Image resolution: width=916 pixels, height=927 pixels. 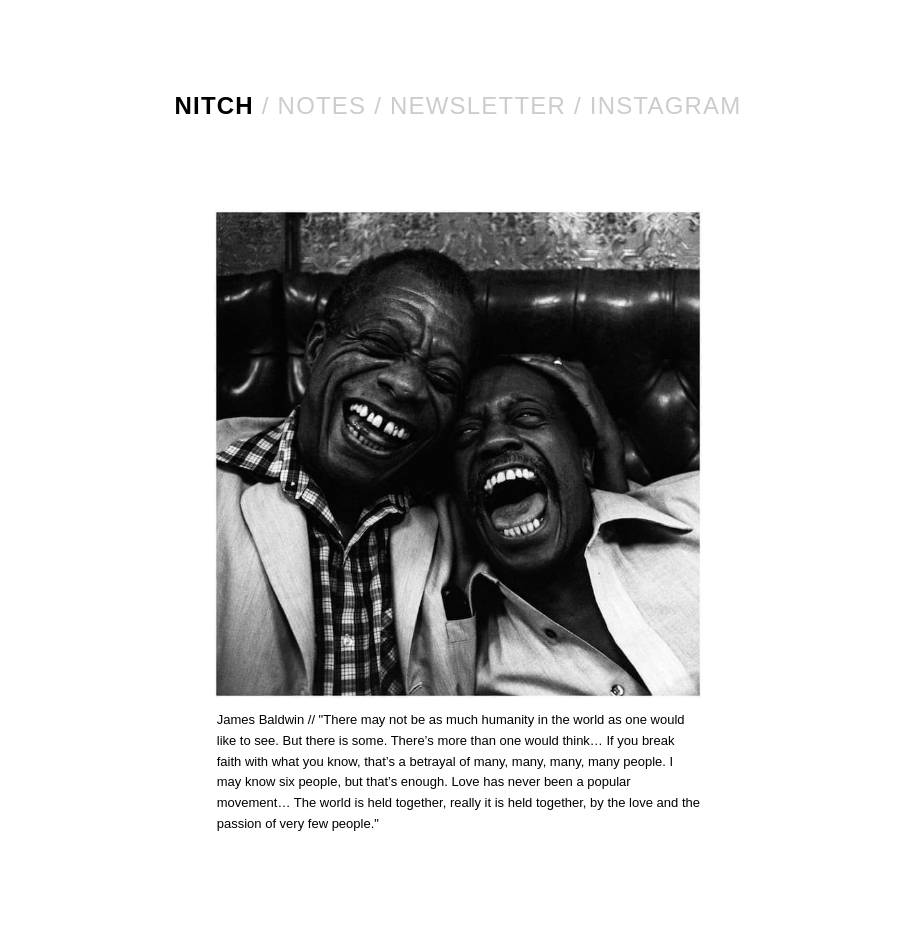 What do you see at coordinates (666, 105) in the screenshot?
I see `Instagram` at bounding box center [666, 105].